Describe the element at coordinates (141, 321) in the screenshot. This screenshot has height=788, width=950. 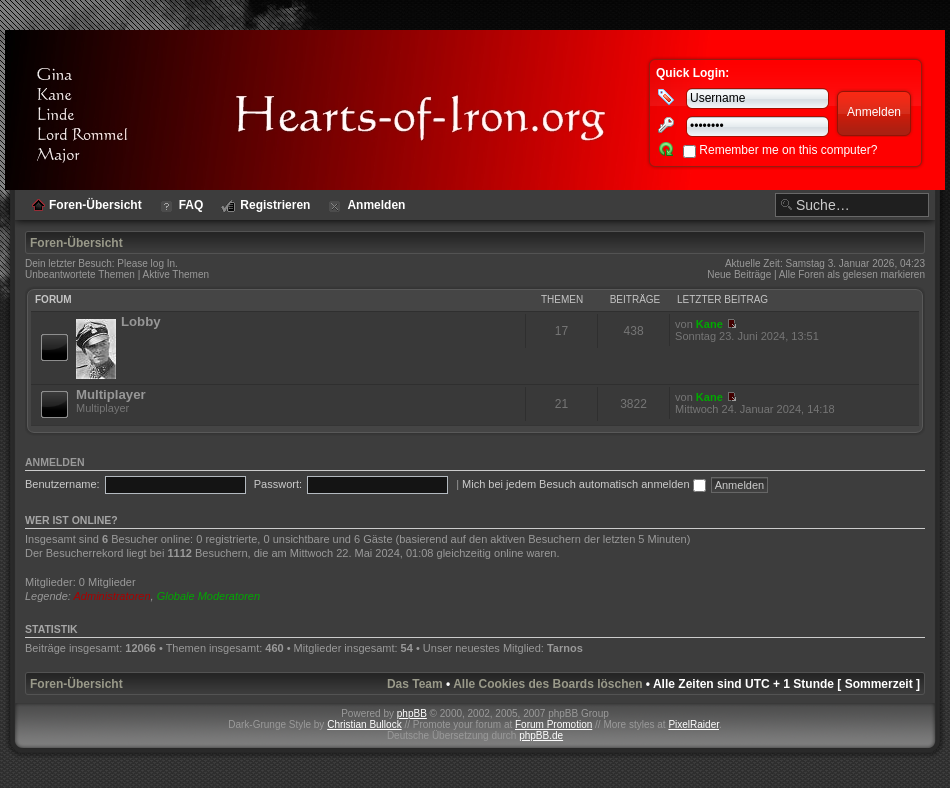
I see `Lobby` at that location.